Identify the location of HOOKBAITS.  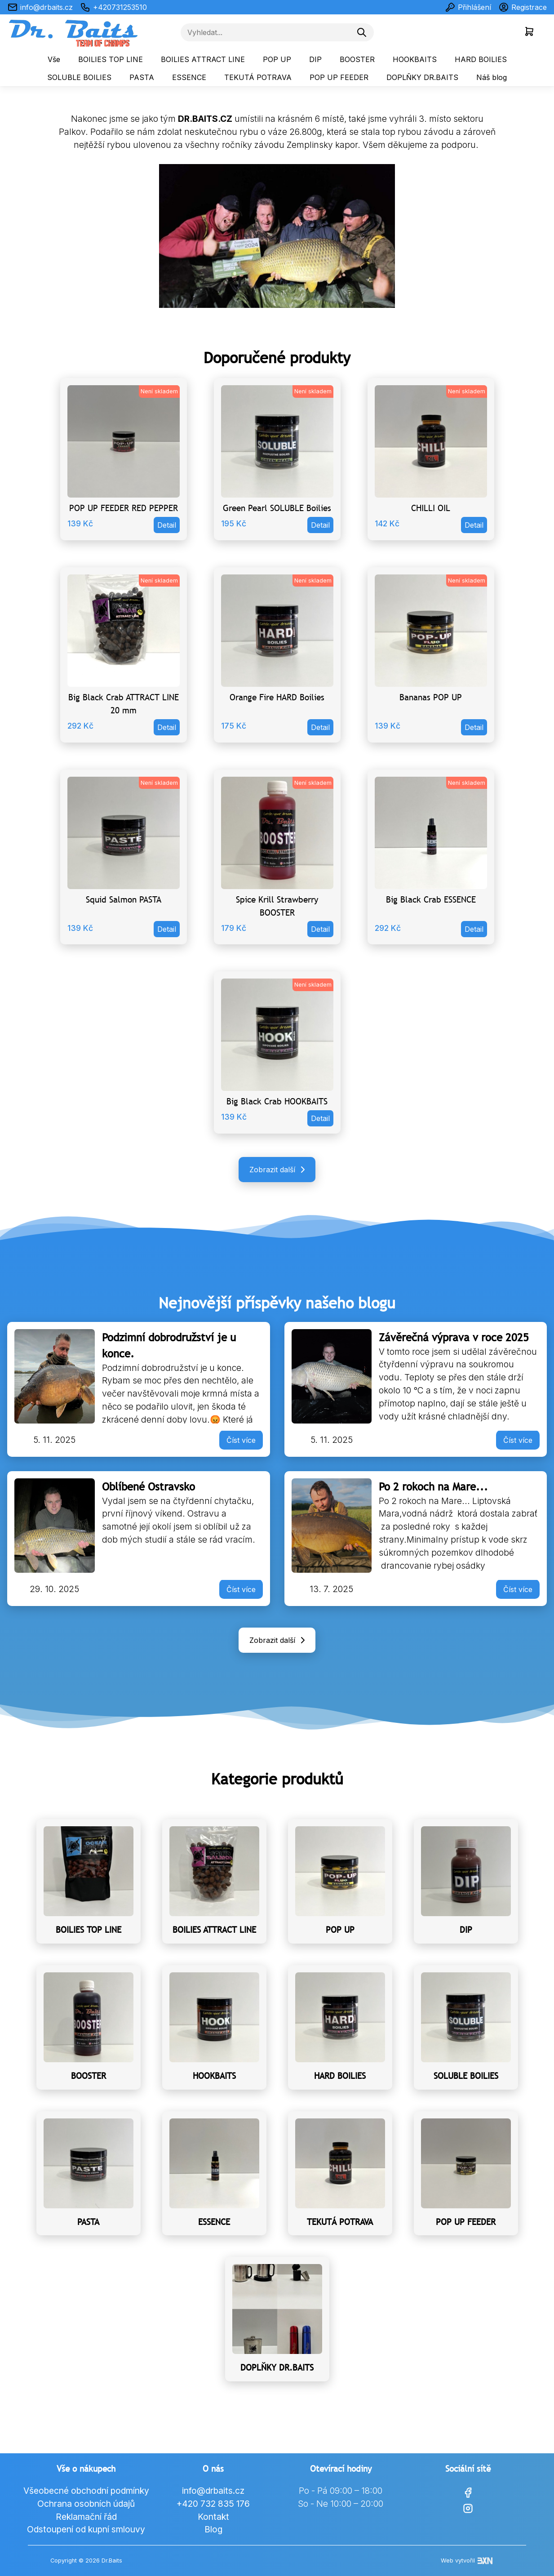
(415, 59).